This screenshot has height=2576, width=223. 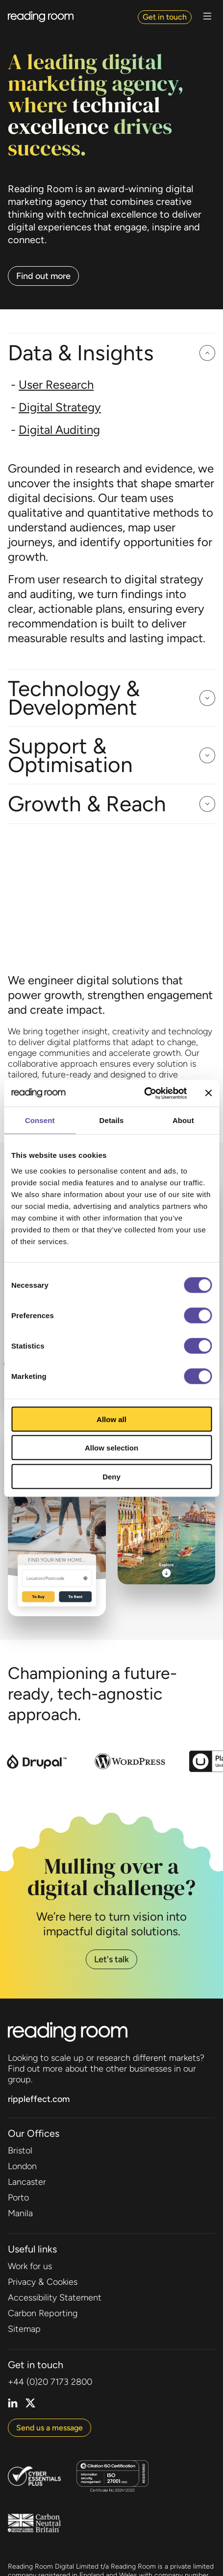 I want to click on Allow all, so click(x=111, y=1419).